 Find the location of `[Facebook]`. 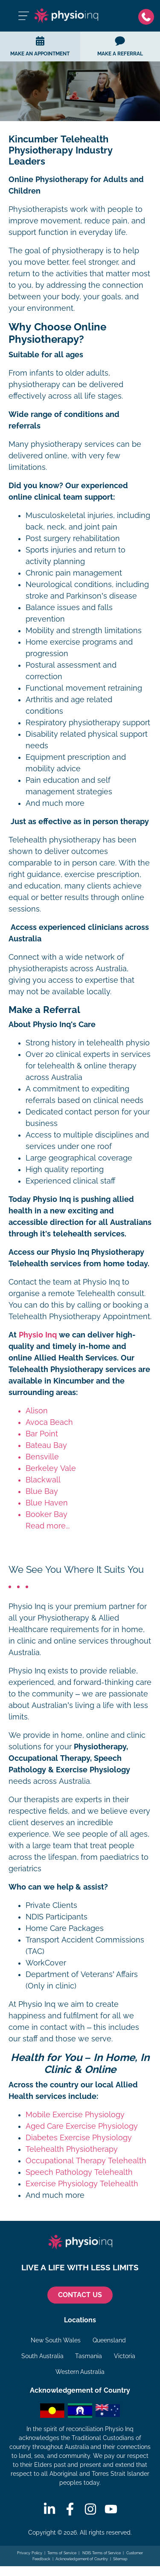

[Facebook] is located at coordinates (70, 2509).